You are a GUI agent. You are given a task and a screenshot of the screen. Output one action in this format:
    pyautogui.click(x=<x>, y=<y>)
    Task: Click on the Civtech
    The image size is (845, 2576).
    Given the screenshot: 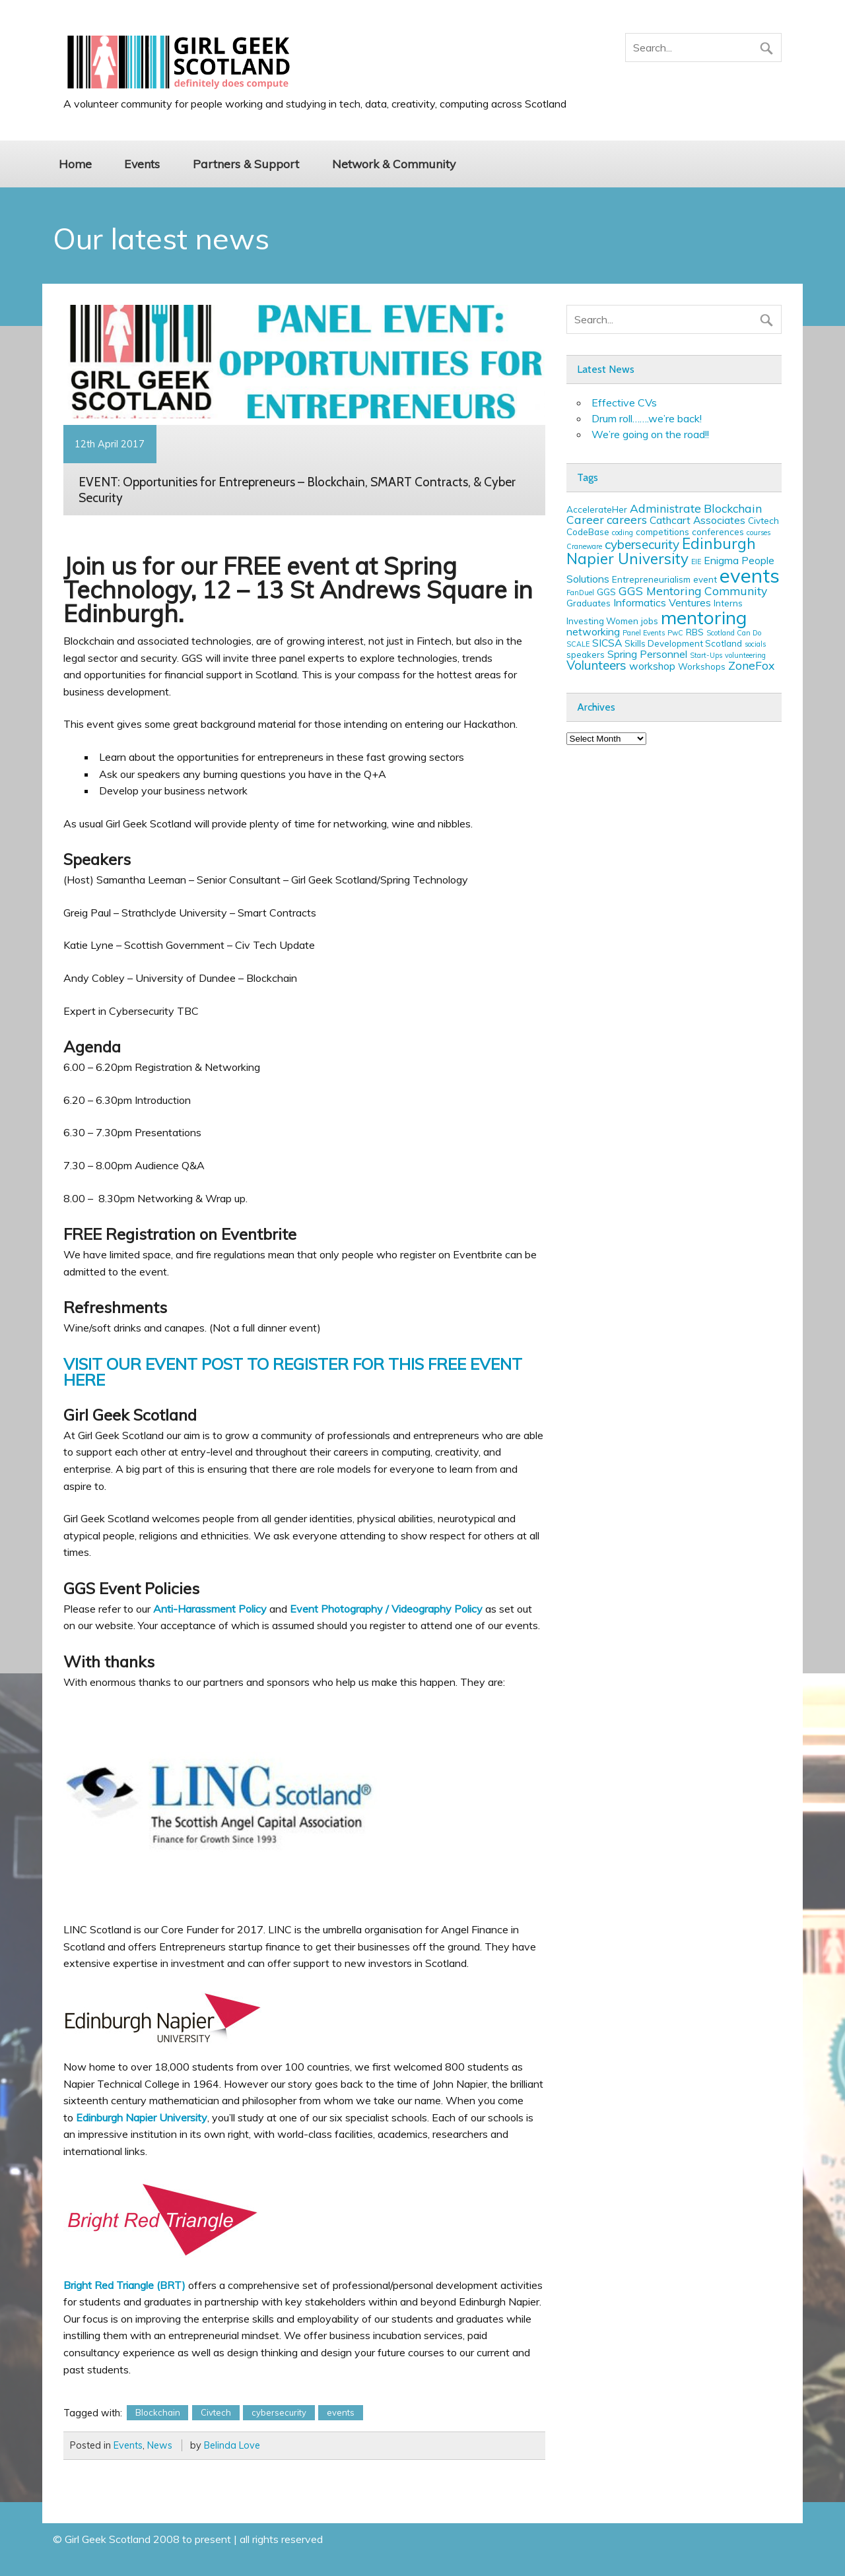 What is the action you would take?
    pyautogui.click(x=216, y=2412)
    